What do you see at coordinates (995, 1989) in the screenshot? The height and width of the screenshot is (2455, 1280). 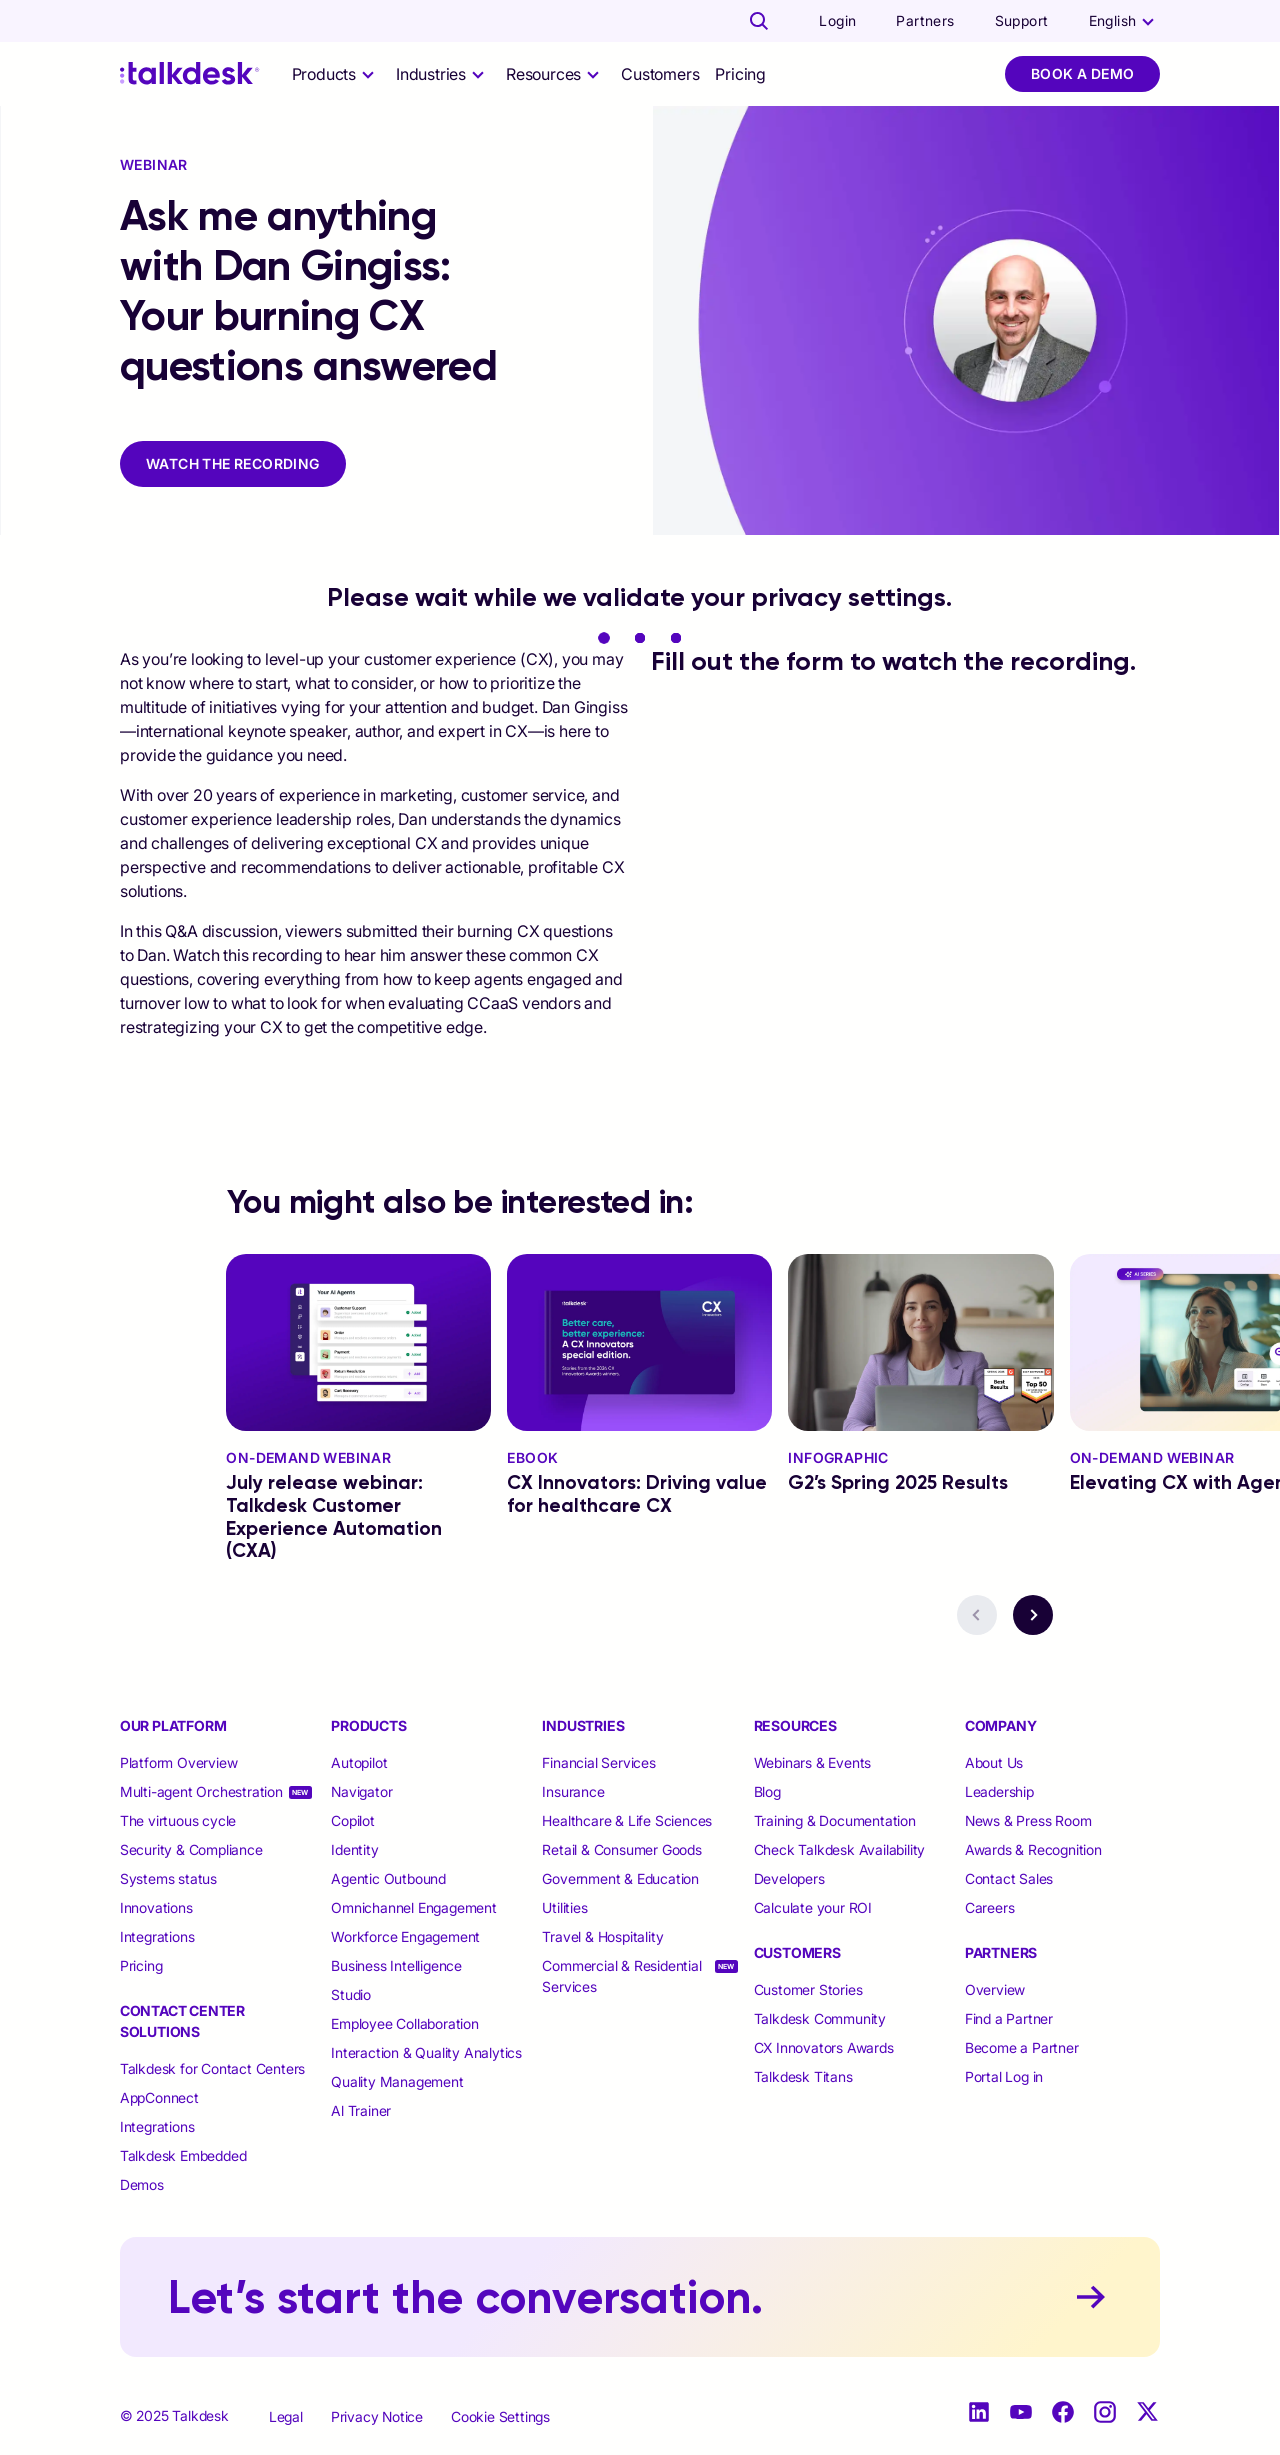 I see `Overview` at bounding box center [995, 1989].